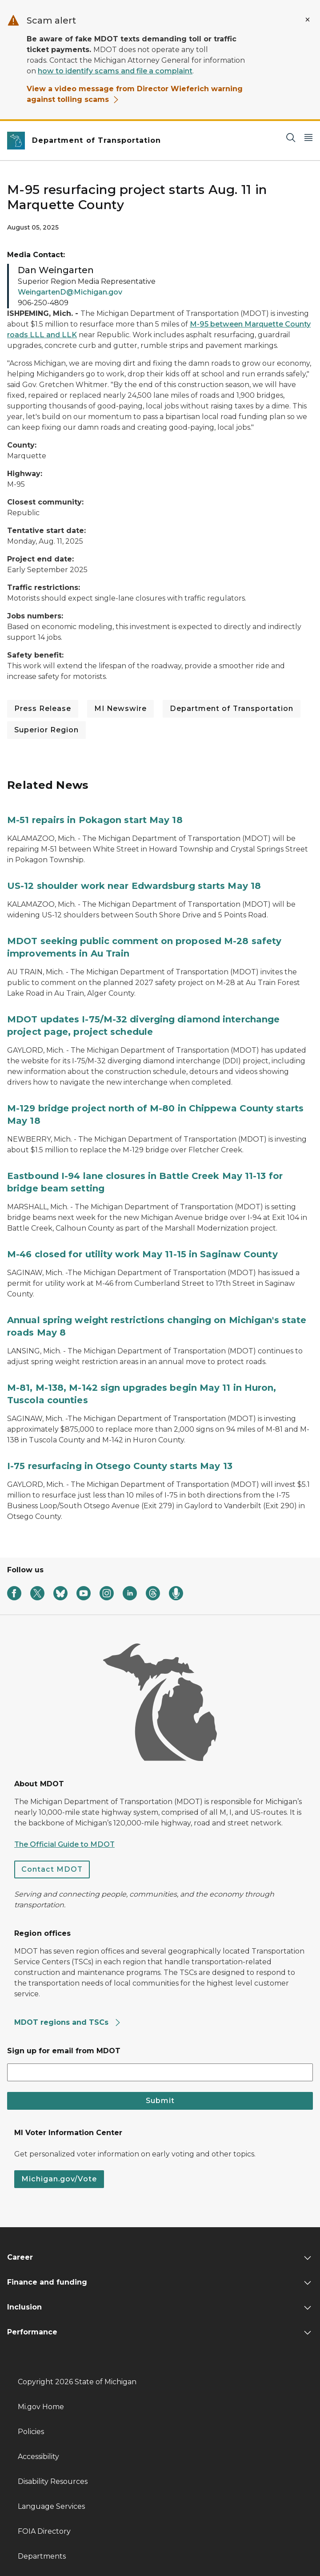 Image resolution: width=320 pixels, height=2576 pixels. I want to click on Departments, so click(42, 2556).